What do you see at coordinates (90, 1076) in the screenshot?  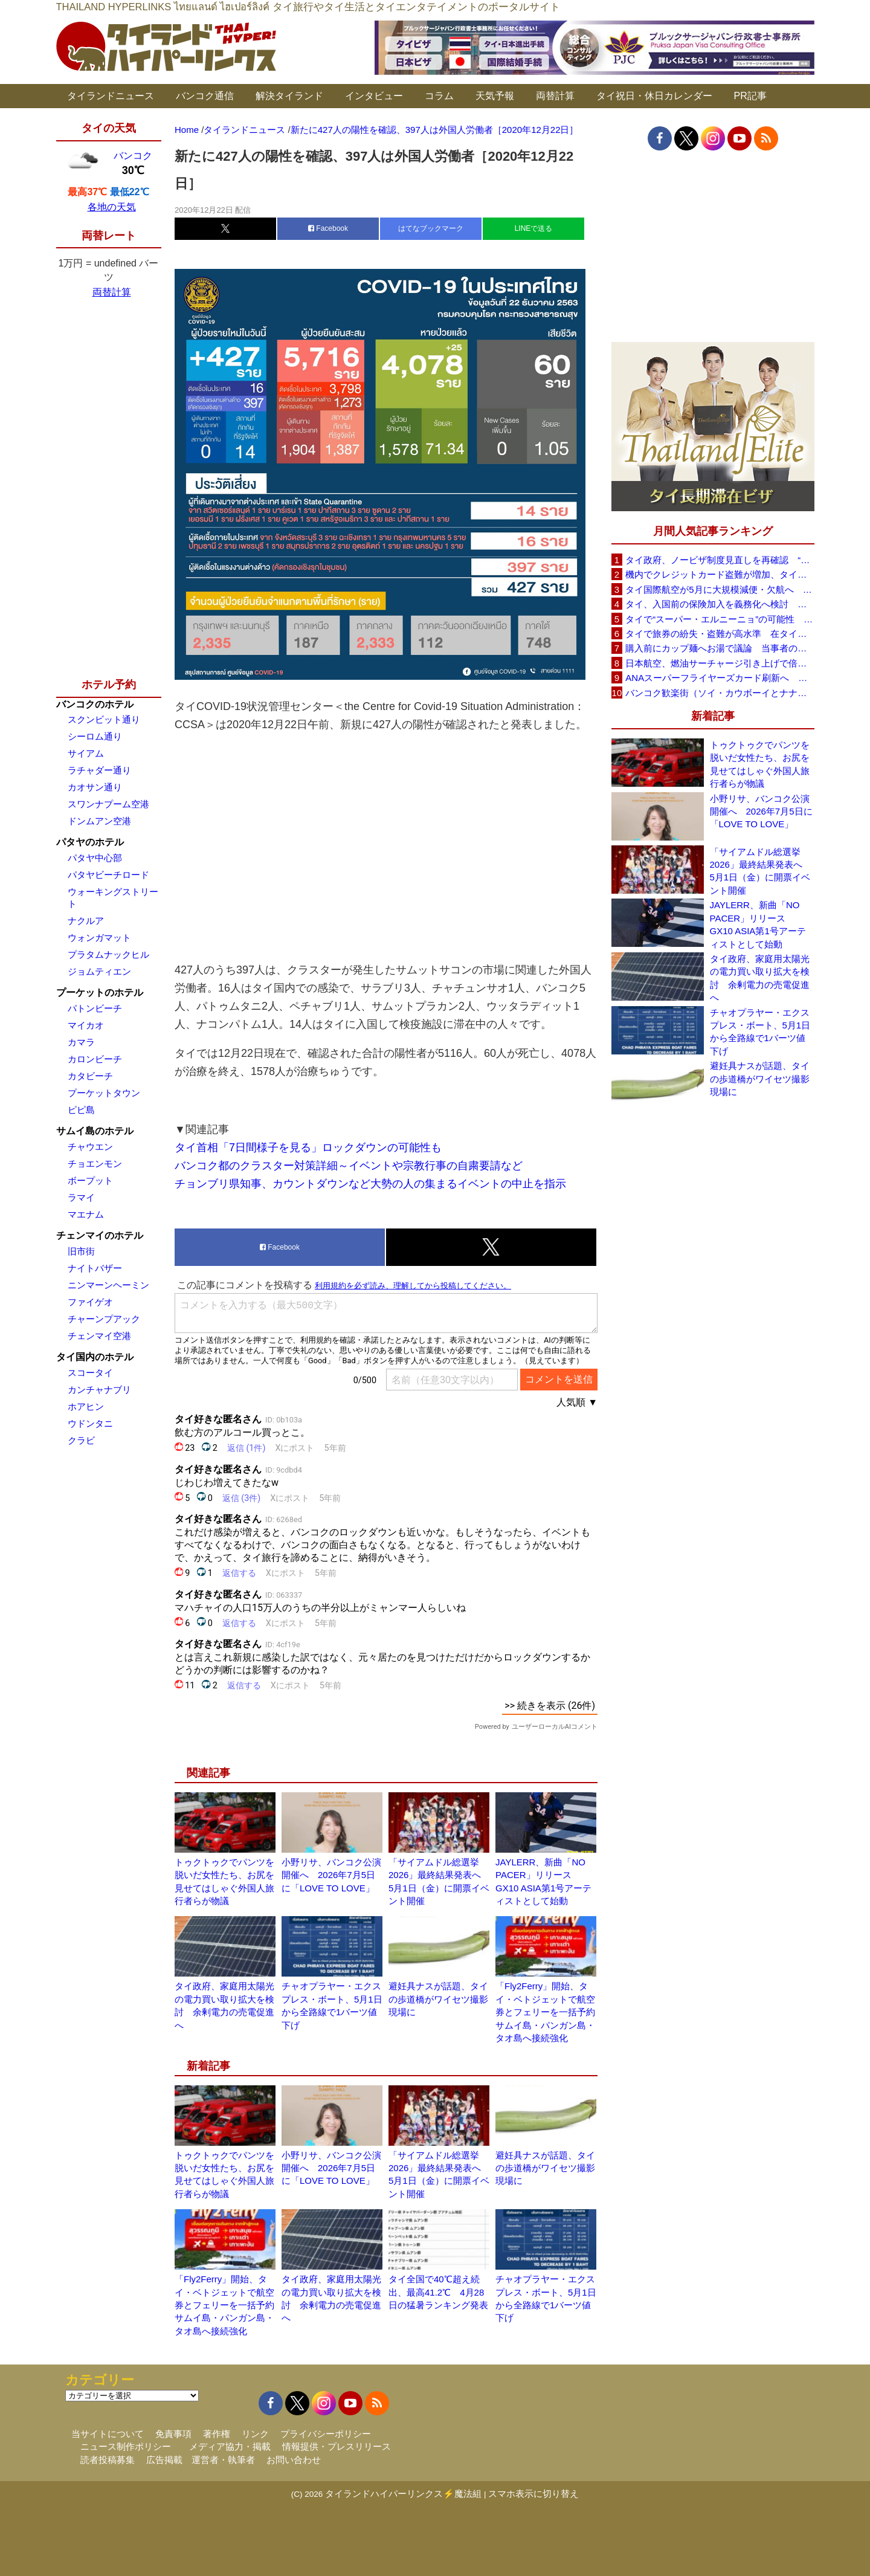 I see `カタビーチ` at bounding box center [90, 1076].